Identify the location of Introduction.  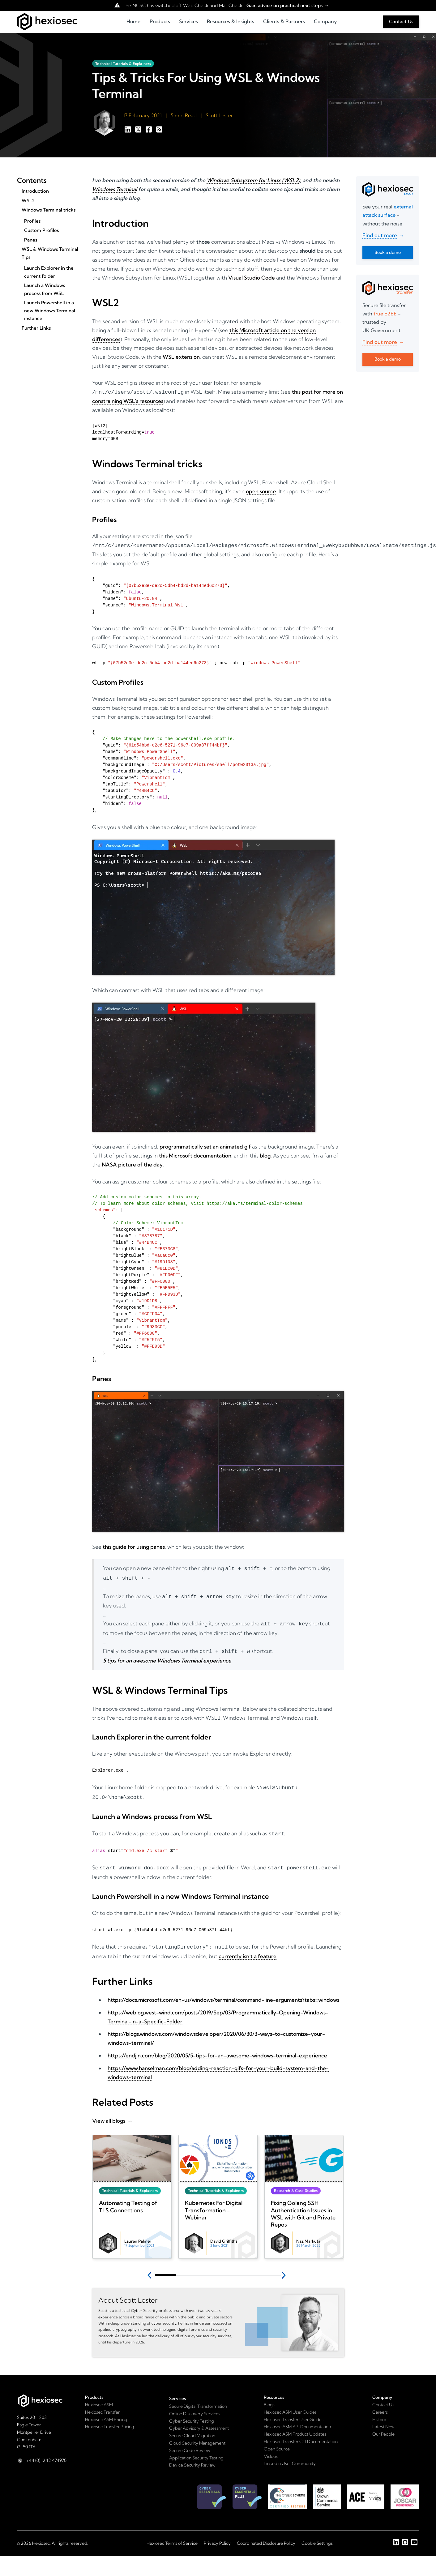
(35, 191).